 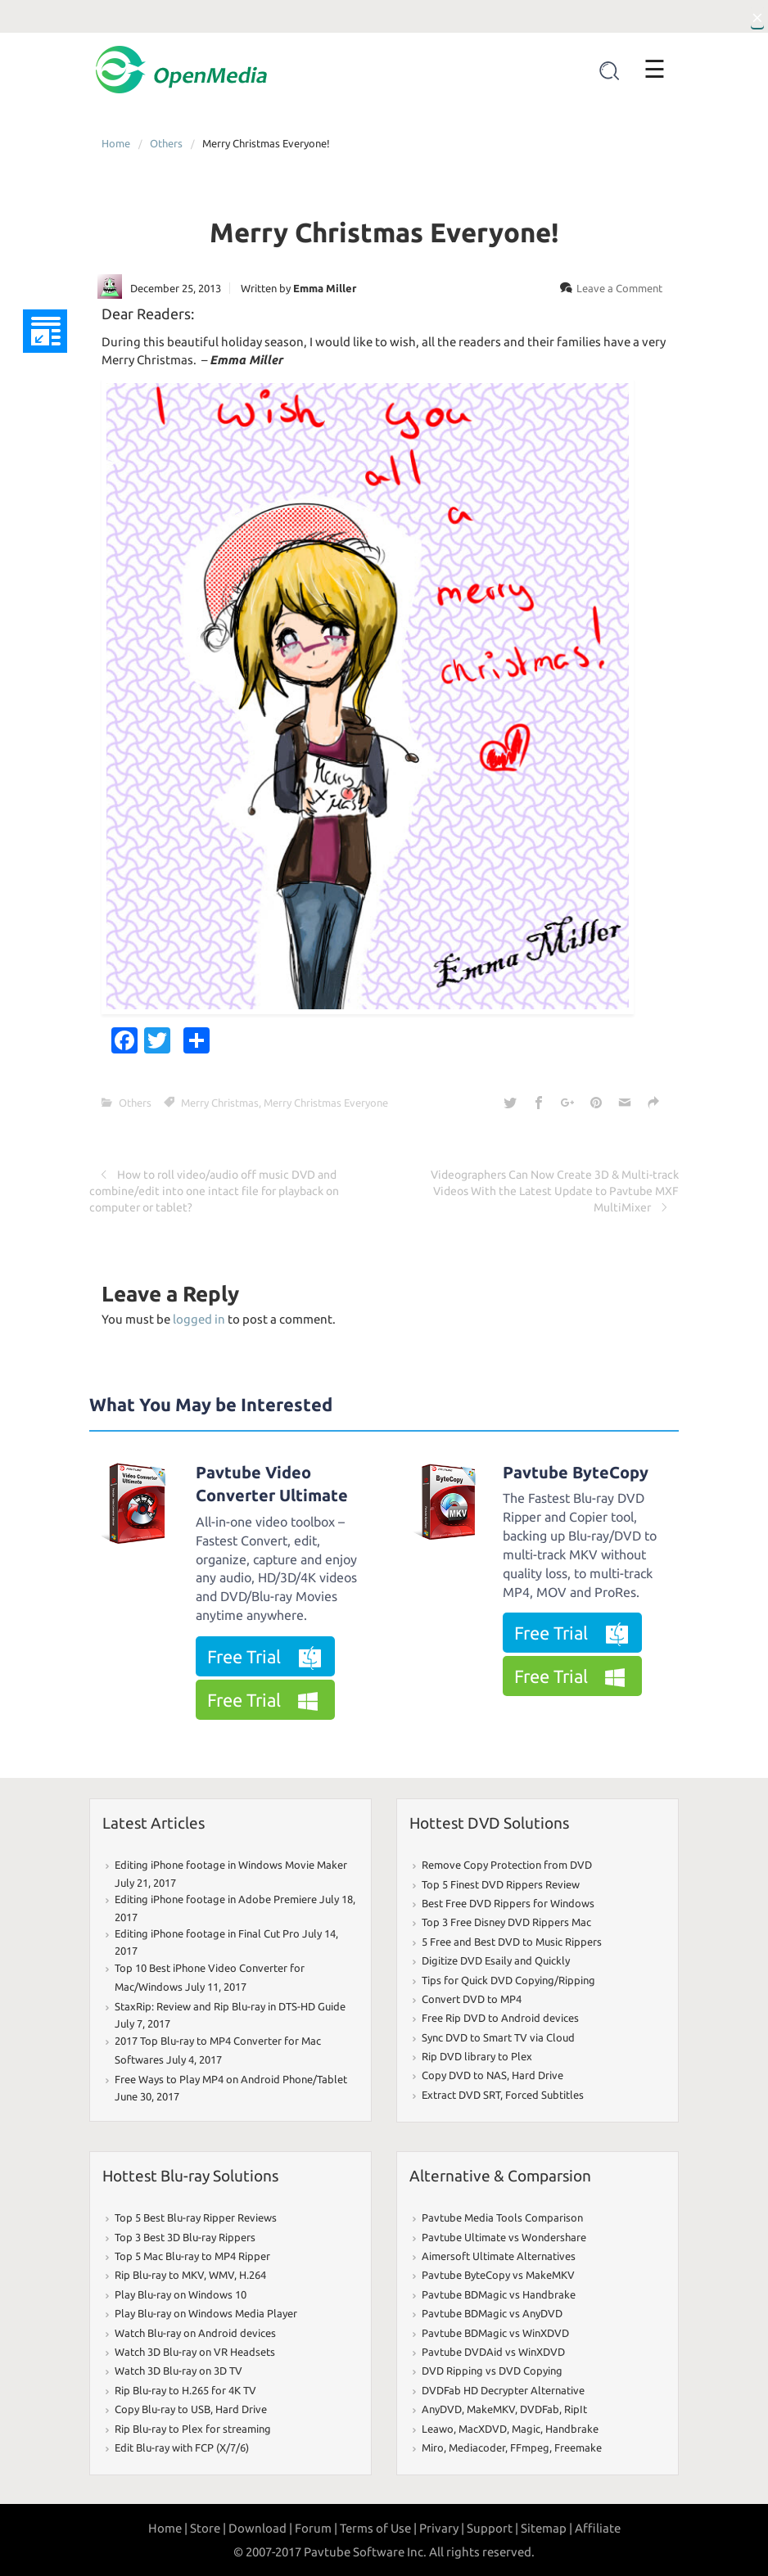 I want to click on Free Rip DVD to Android devices, so click(x=500, y=2017).